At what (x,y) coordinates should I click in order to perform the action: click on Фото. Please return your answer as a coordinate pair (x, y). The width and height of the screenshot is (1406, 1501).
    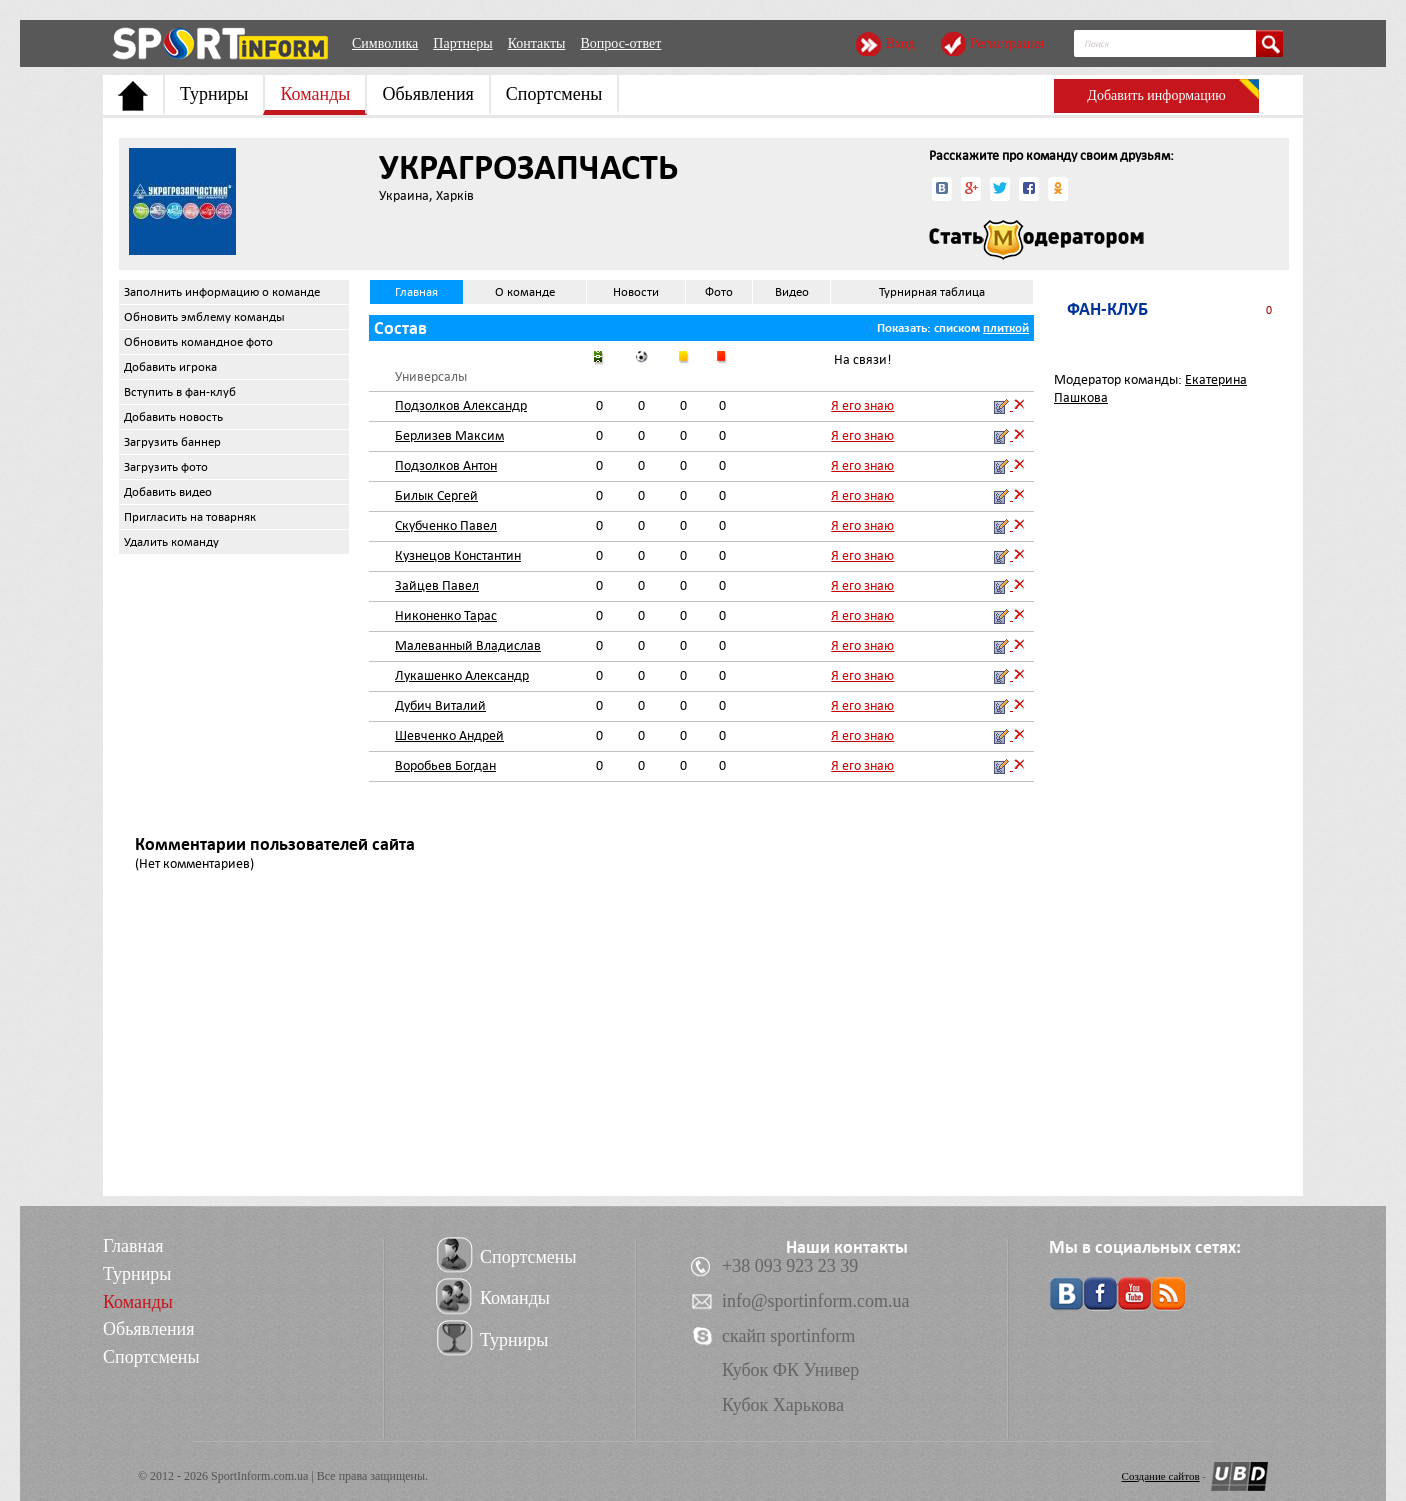
    Looking at the image, I should click on (719, 292).